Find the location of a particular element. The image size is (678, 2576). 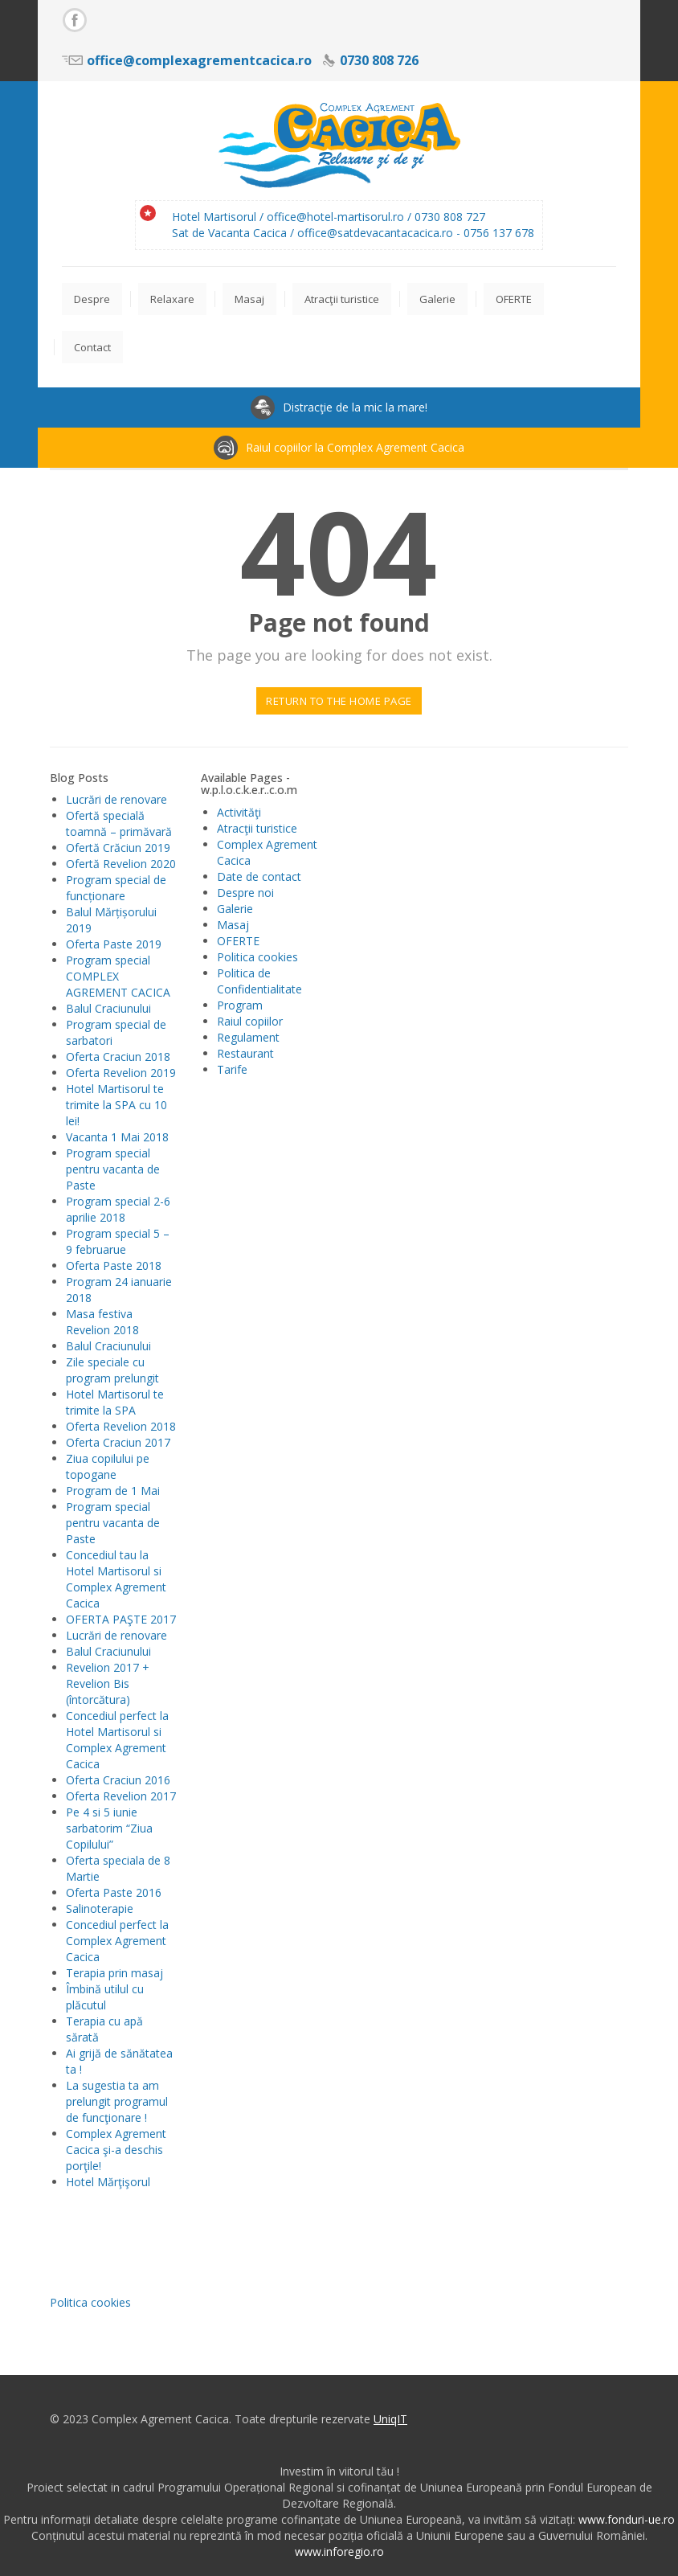

Ziua copilului pe topogane is located at coordinates (107, 1466).